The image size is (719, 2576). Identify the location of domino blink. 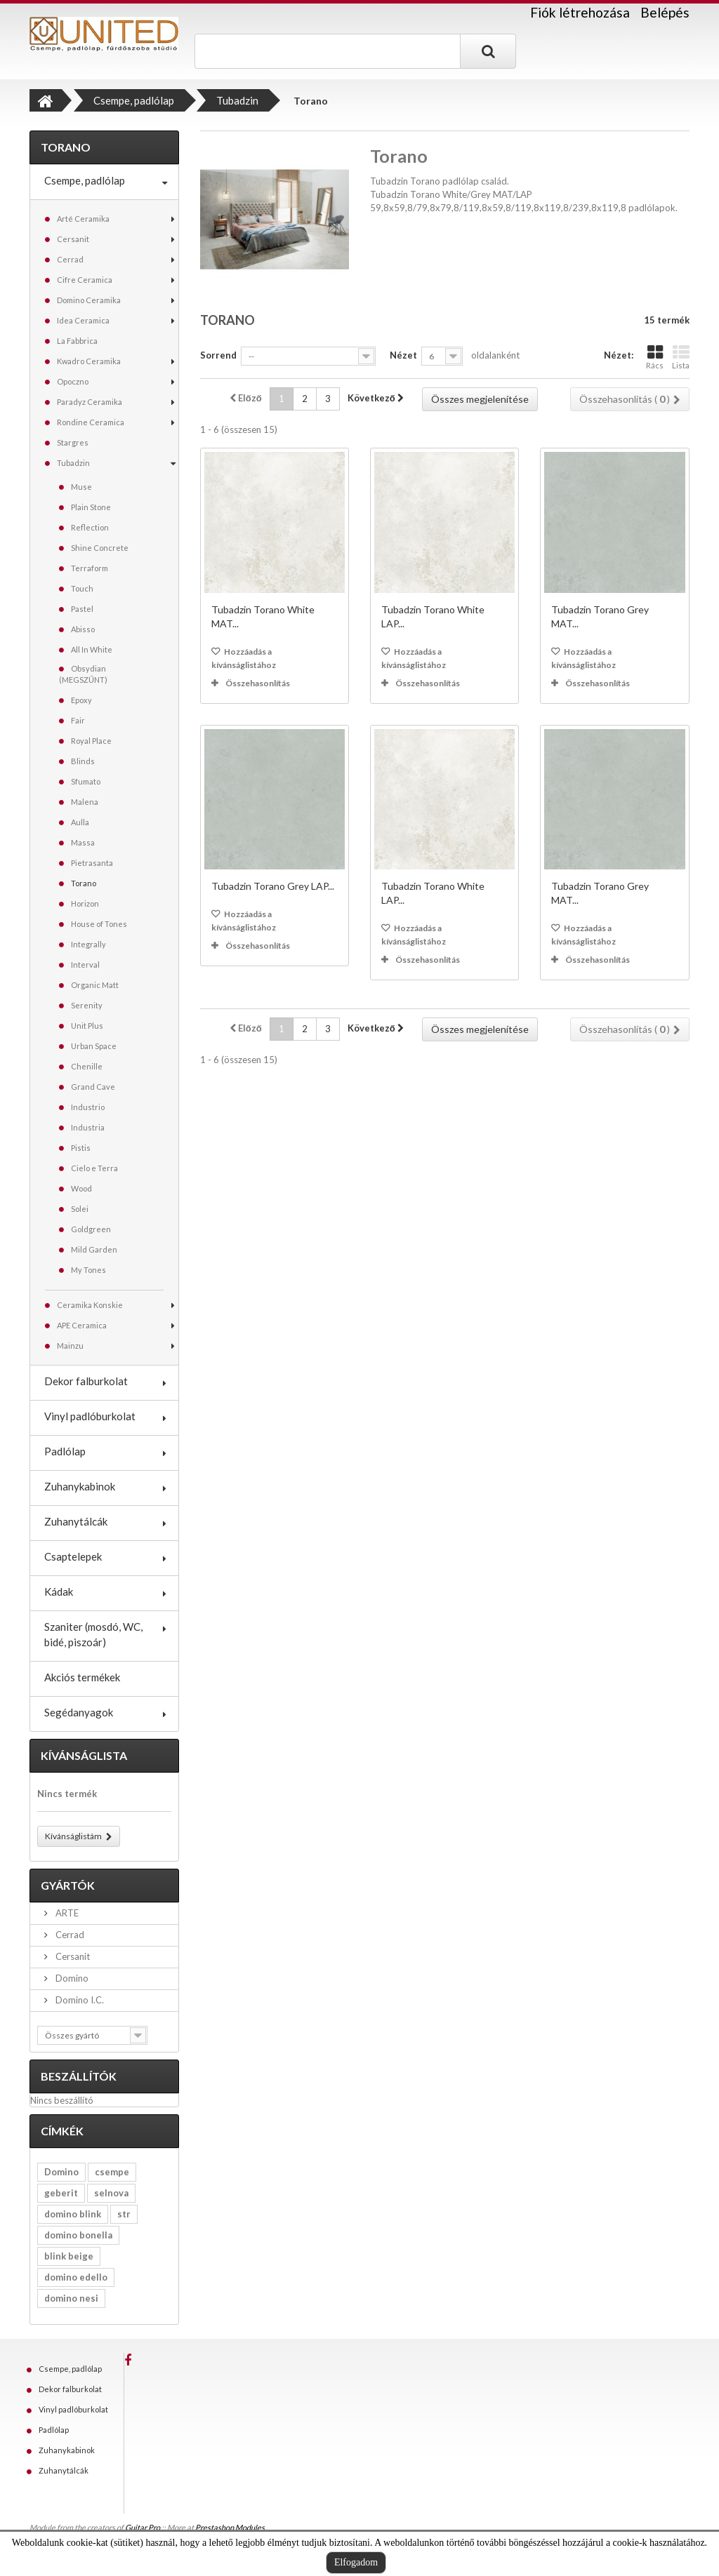
(72, 2214).